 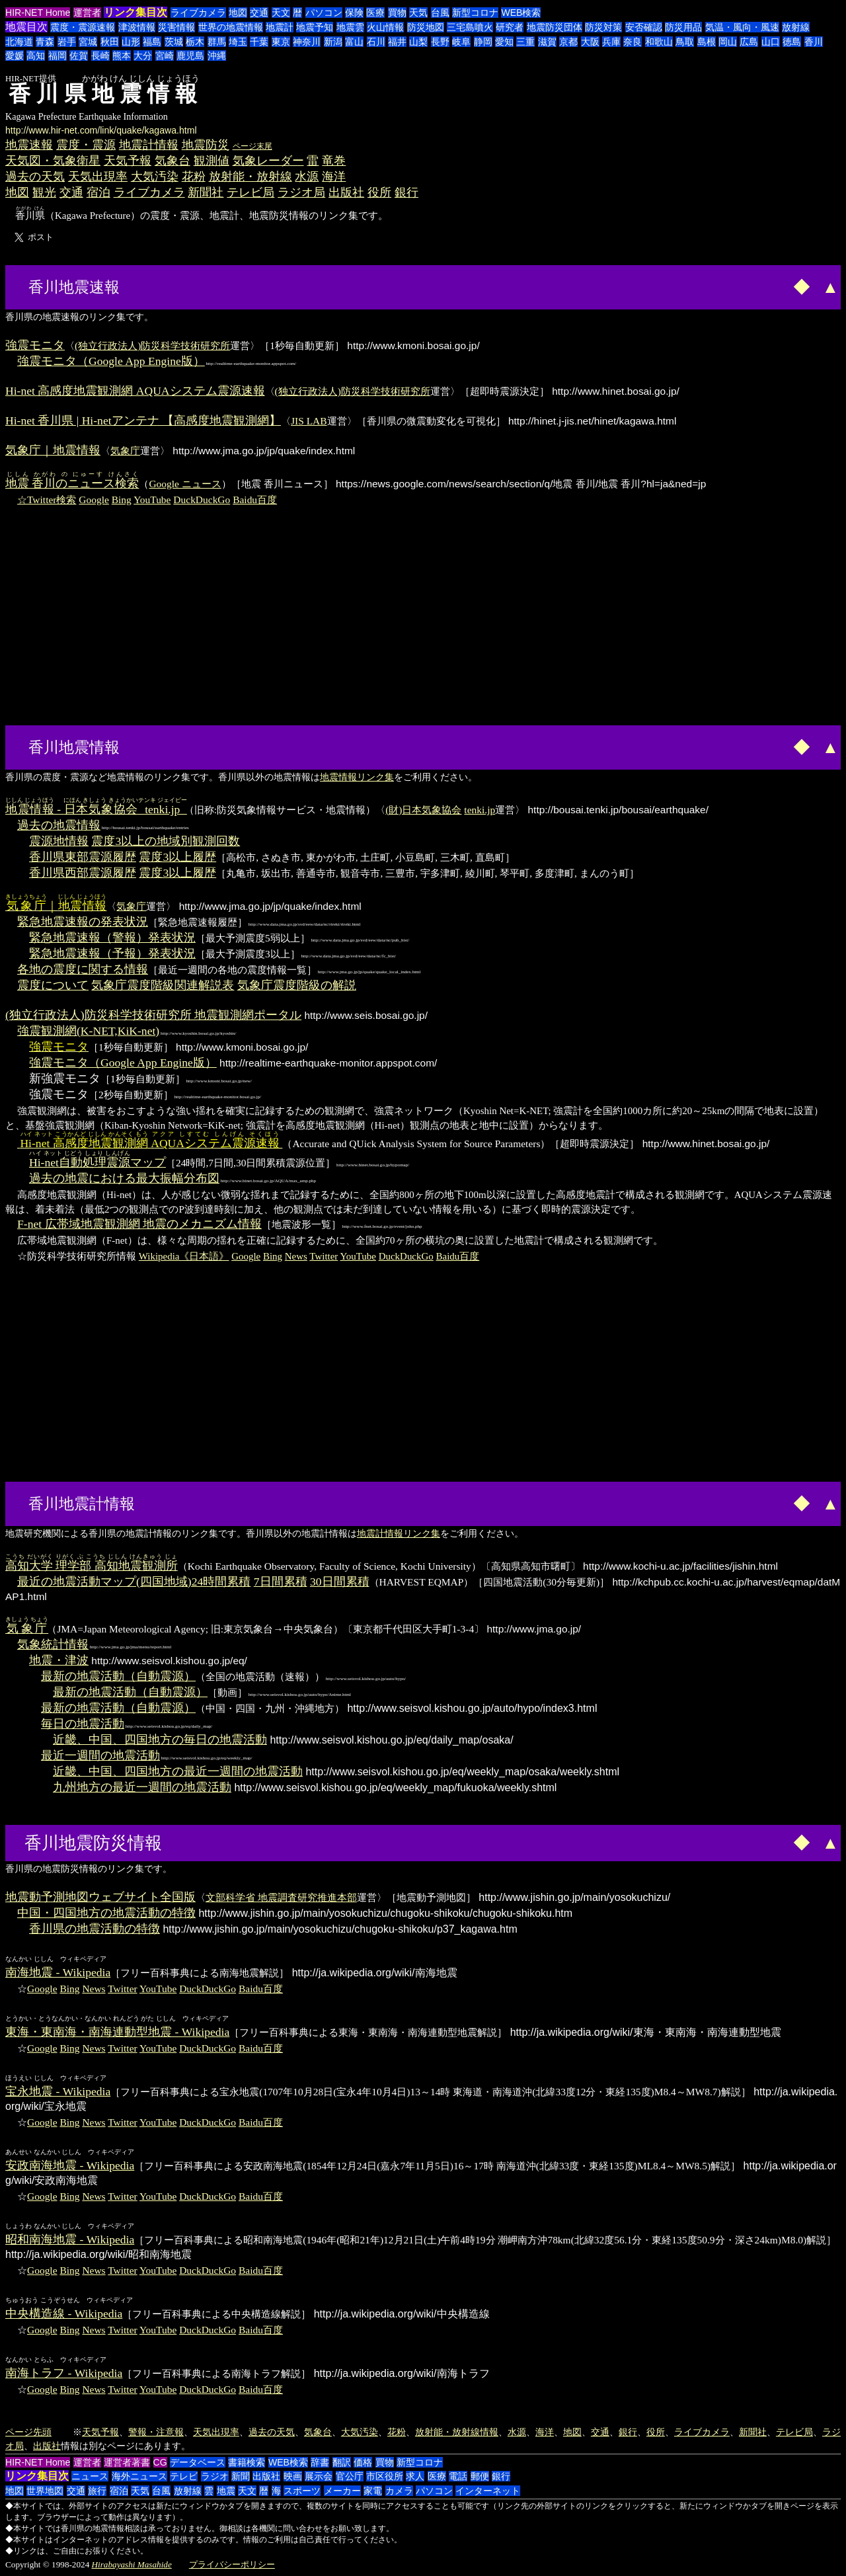 What do you see at coordinates (205, 192) in the screenshot?
I see `新聞社` at bounding box center [205, 192].